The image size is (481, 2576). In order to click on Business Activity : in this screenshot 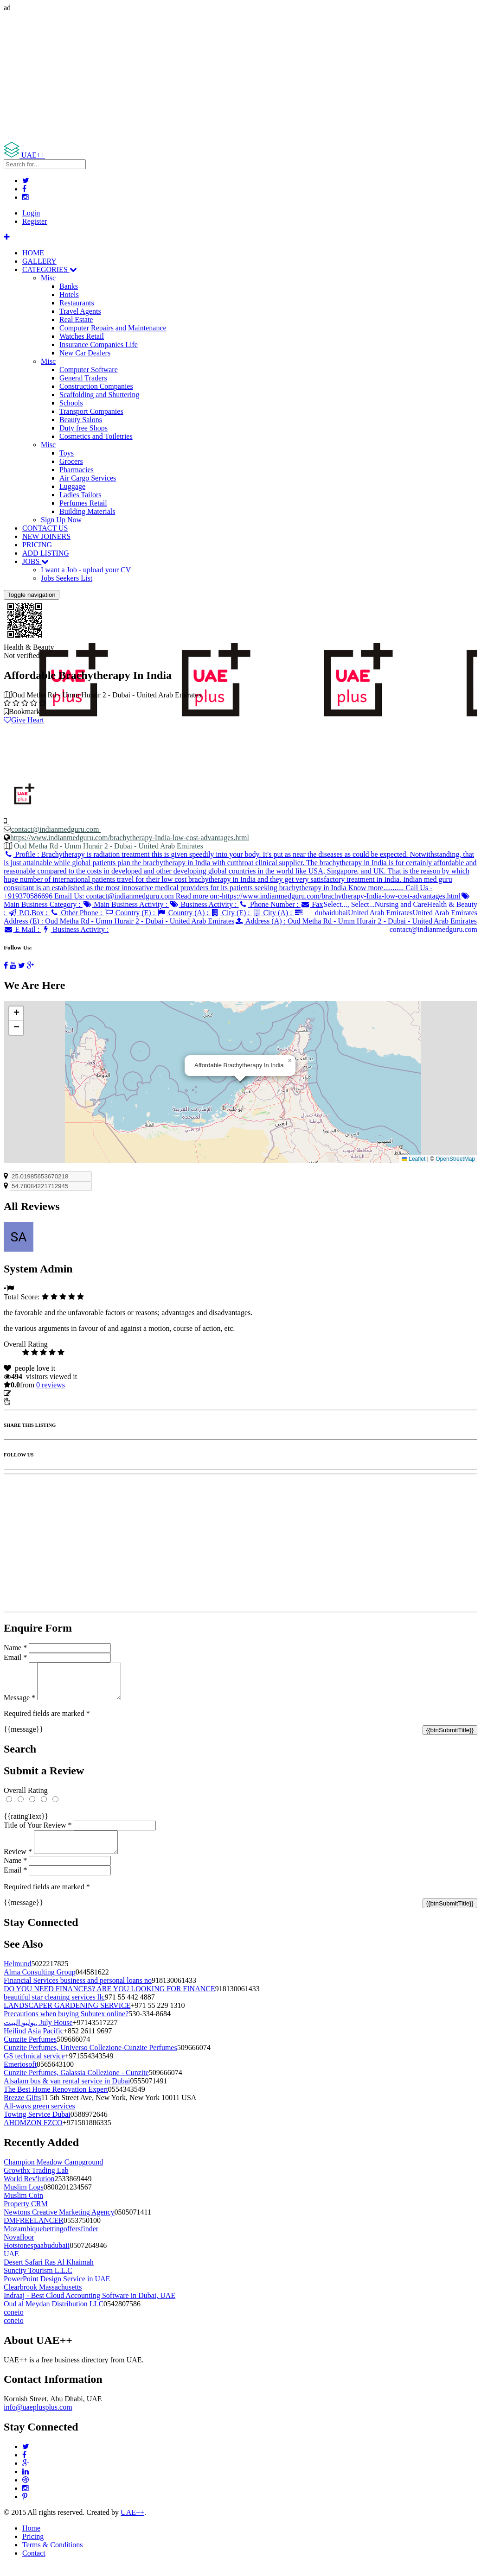, I will do `click(203, 904)`.